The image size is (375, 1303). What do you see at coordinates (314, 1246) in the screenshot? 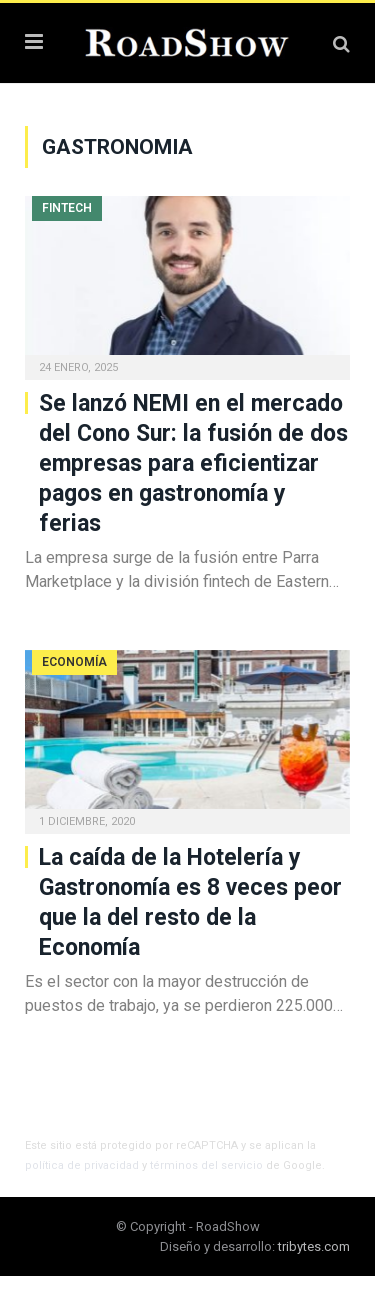
I see `tribytes.com` at bounding box center [314, 1246].